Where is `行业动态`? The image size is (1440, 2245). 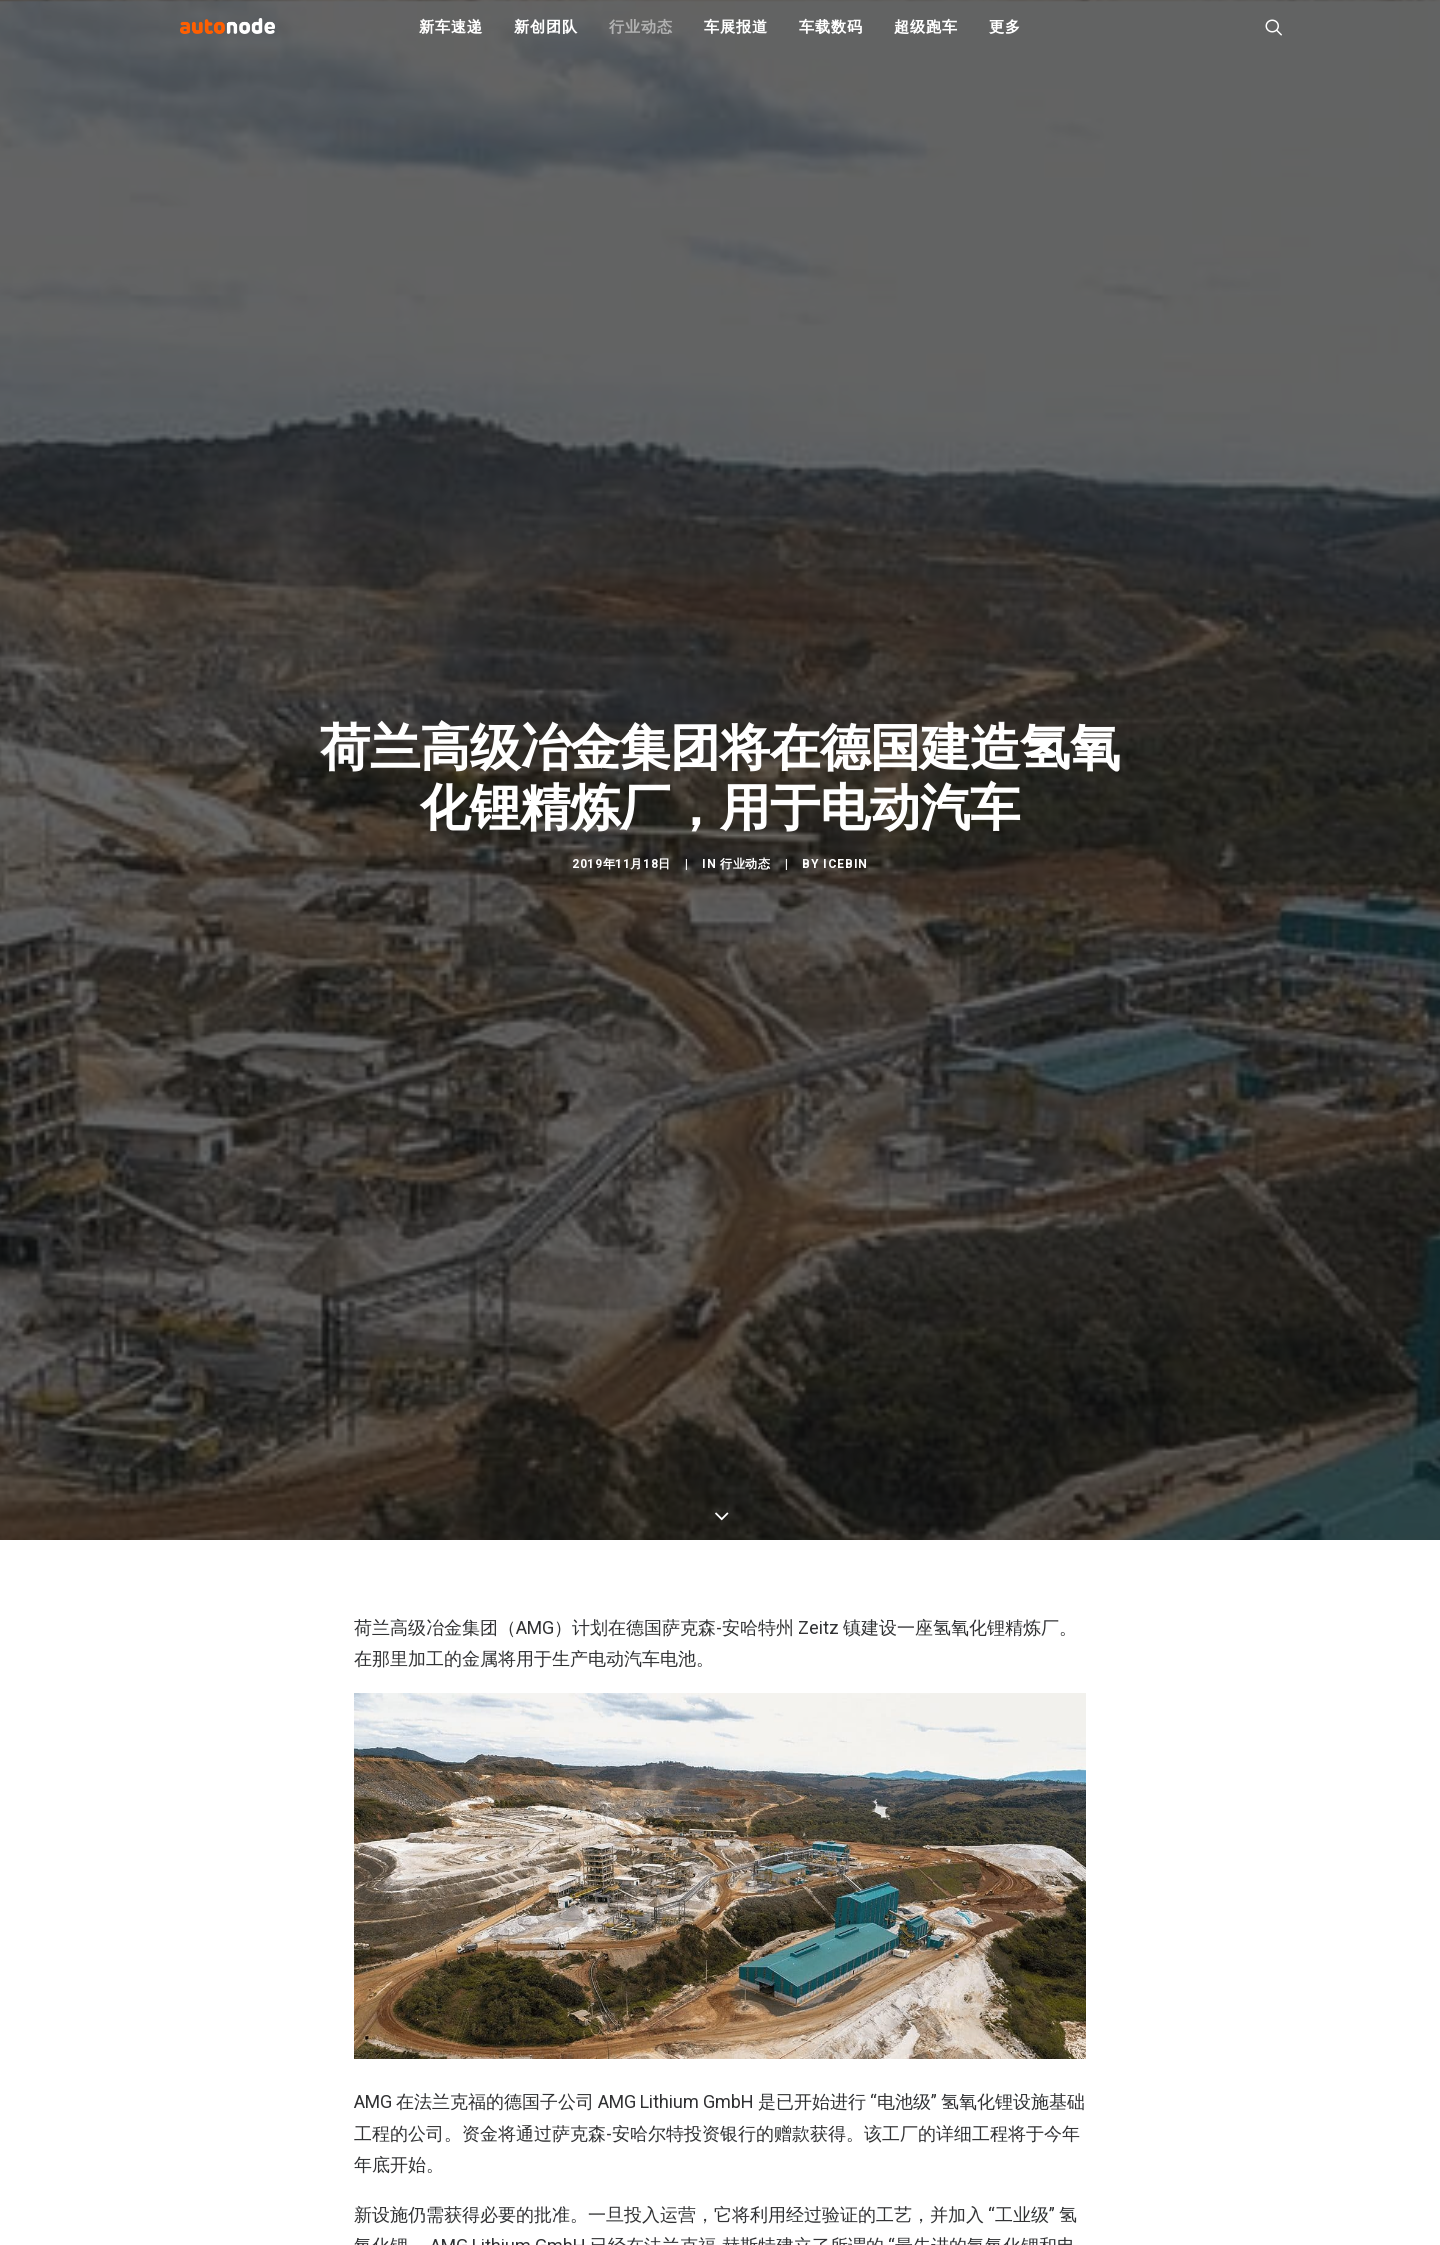
行业动态 is located at coordinates (640, 40).